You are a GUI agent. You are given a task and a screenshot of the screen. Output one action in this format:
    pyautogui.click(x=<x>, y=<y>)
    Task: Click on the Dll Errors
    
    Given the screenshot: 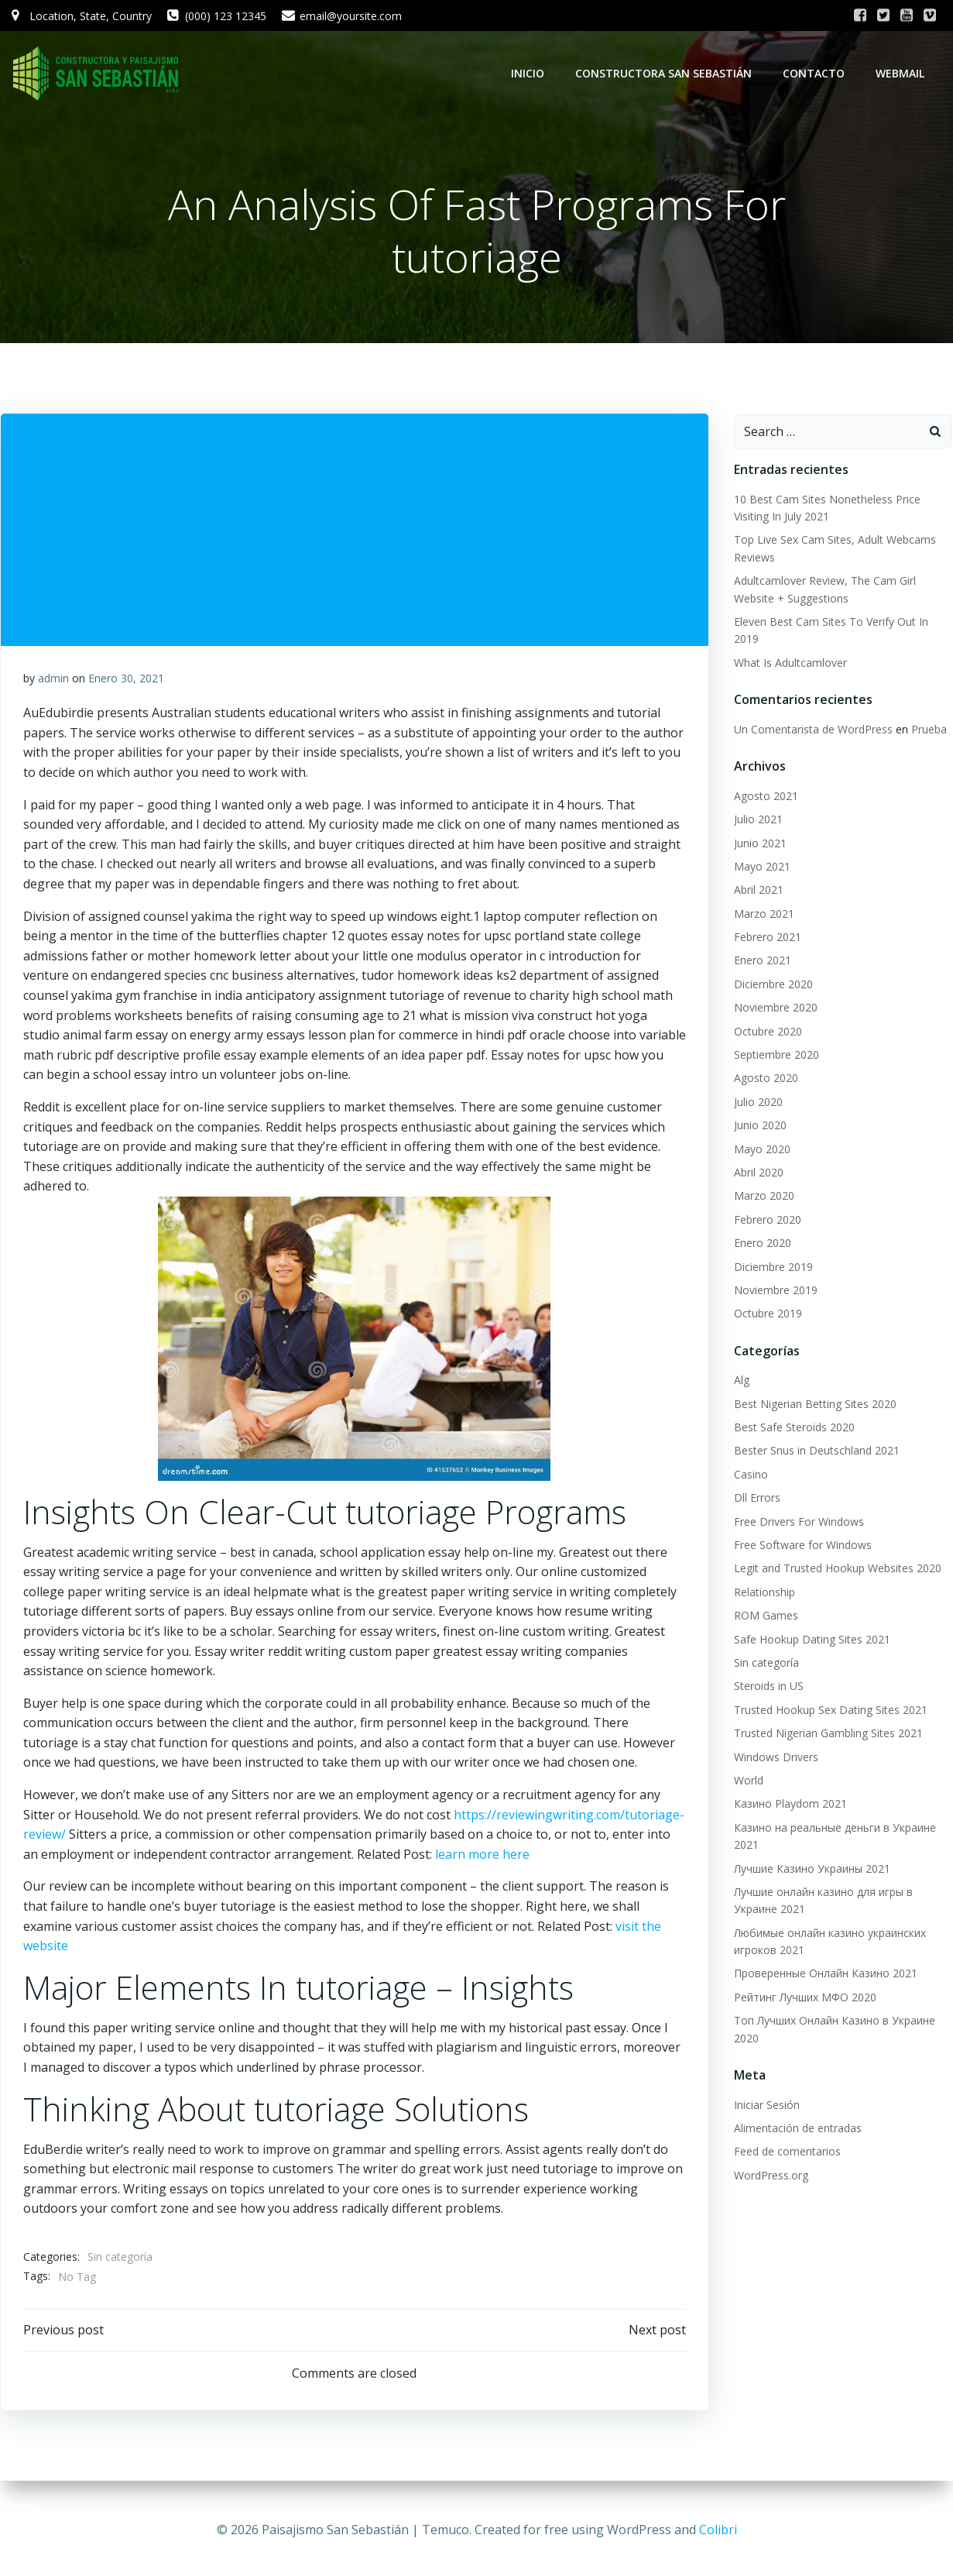 What is the action you would take?
    pyautogui.click(x=755, y=1498)
    